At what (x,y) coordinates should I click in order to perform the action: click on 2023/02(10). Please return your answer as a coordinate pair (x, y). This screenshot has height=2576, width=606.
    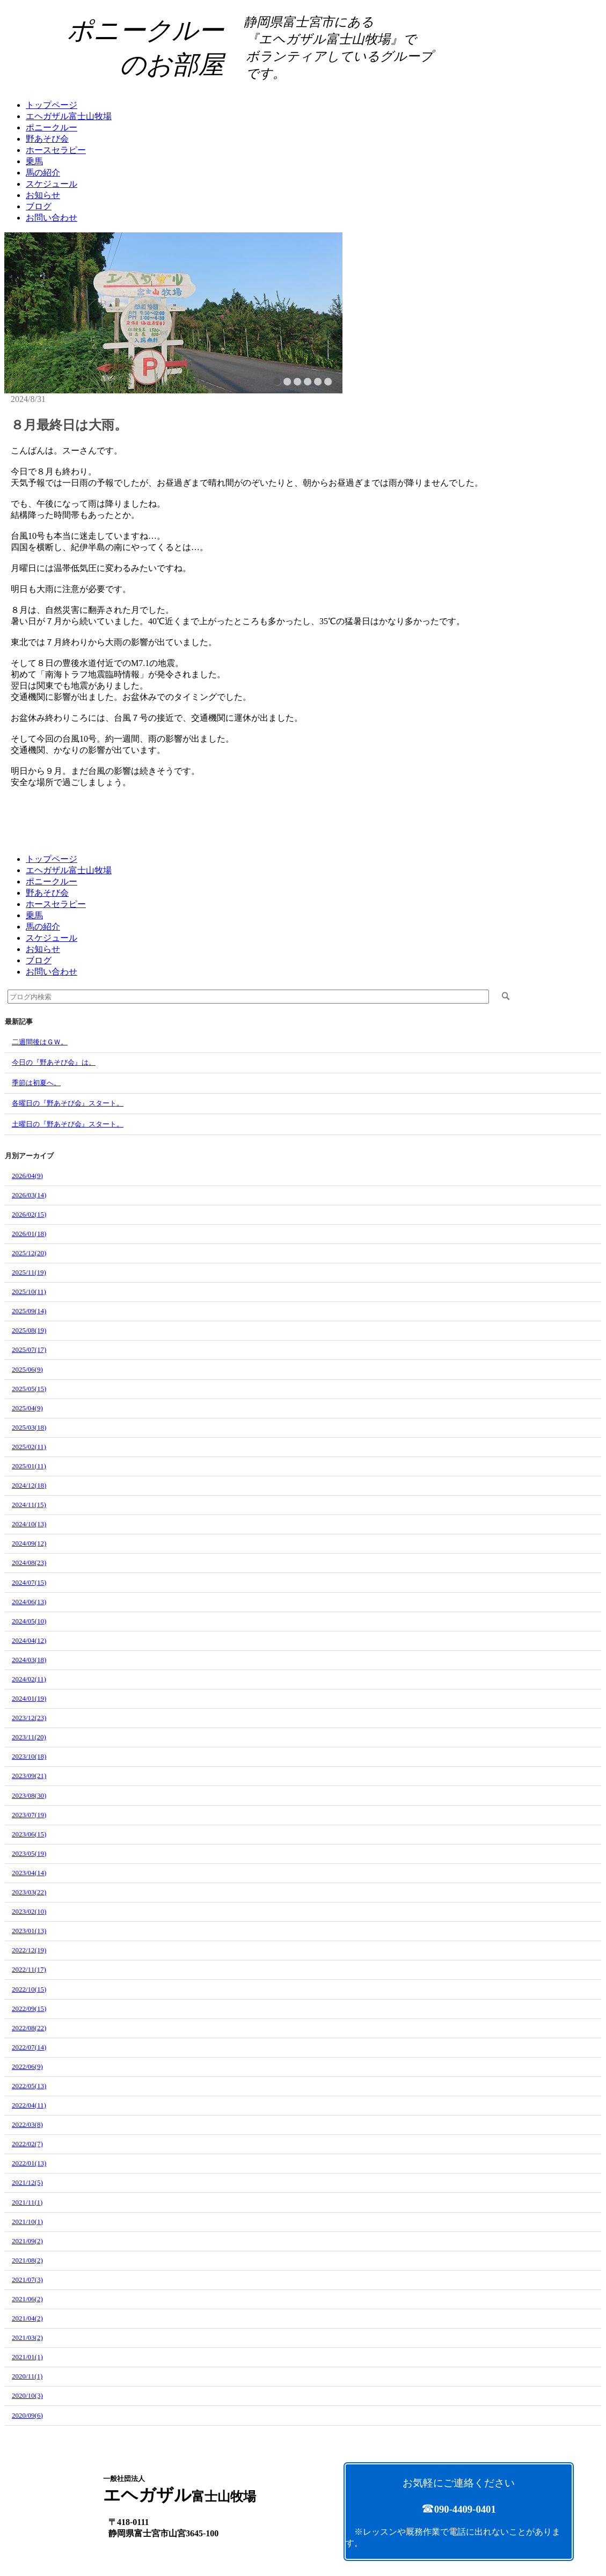
    Looking at the image, I should click on (29, 1911).